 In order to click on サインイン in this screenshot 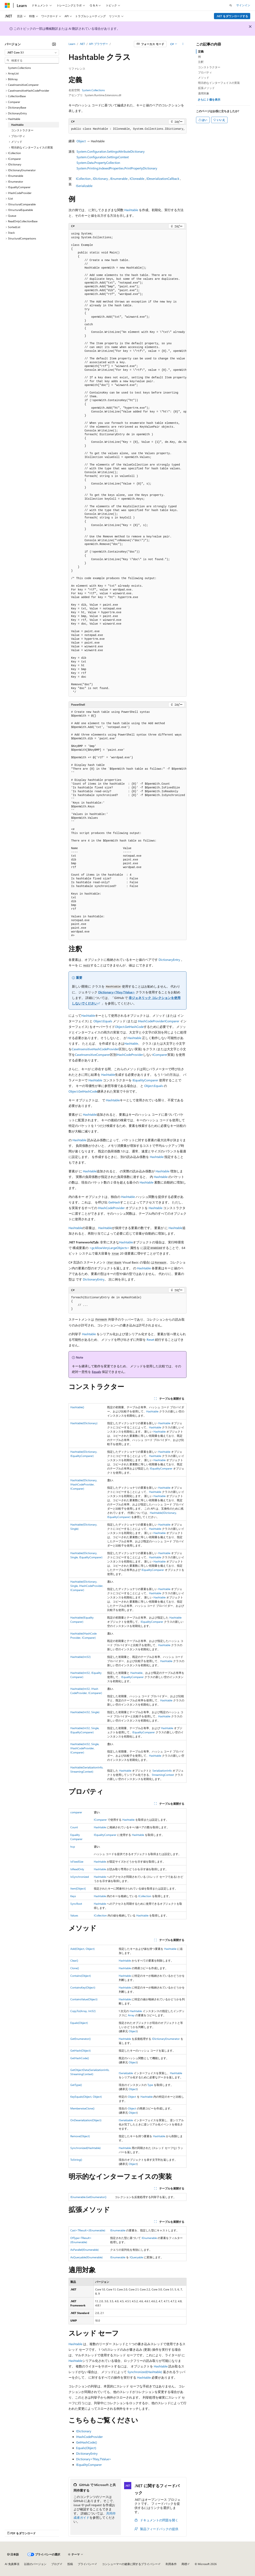, I will do `click(243, 5)`.